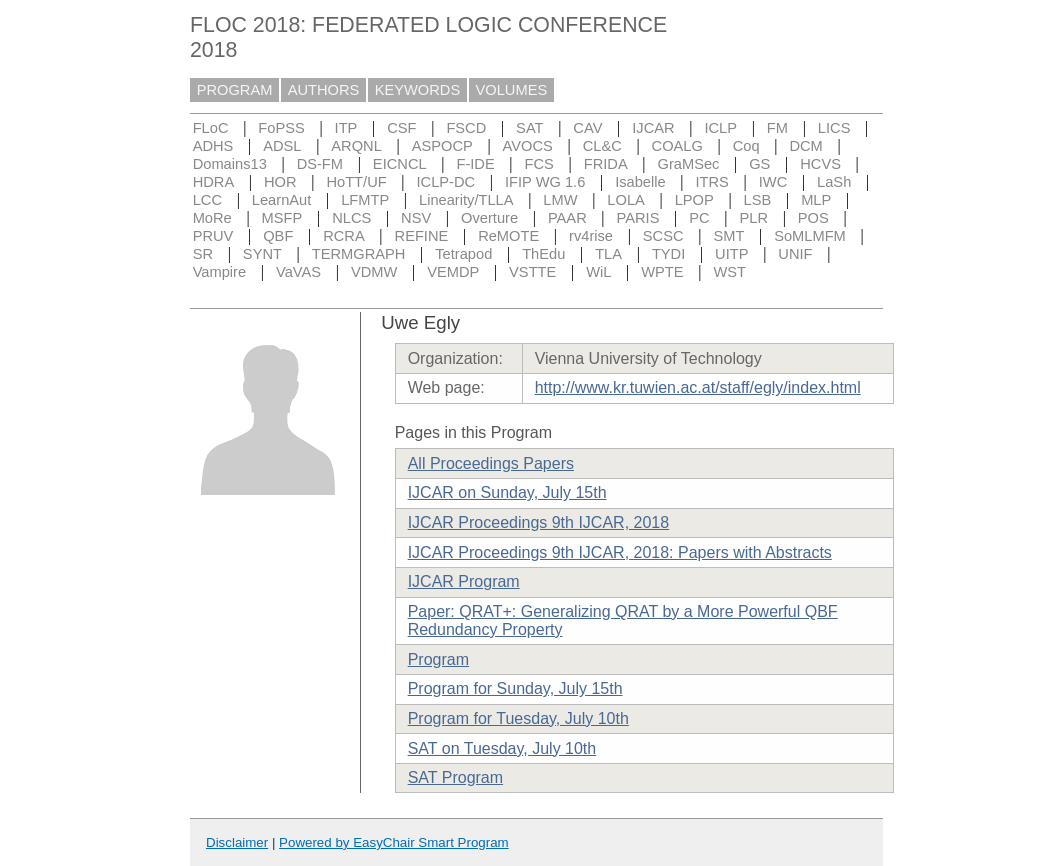 This screenshot has width=1063, height=866. I want to click on SAT Program, so click(455, 777).